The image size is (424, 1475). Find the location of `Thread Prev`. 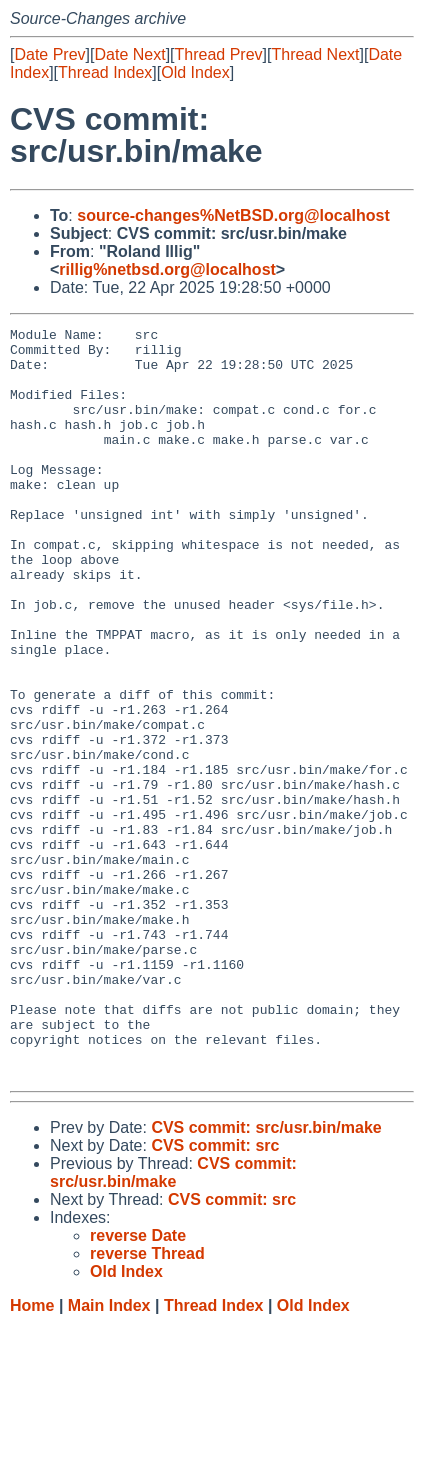

Thread Prev is located at coordinates (219, 54).